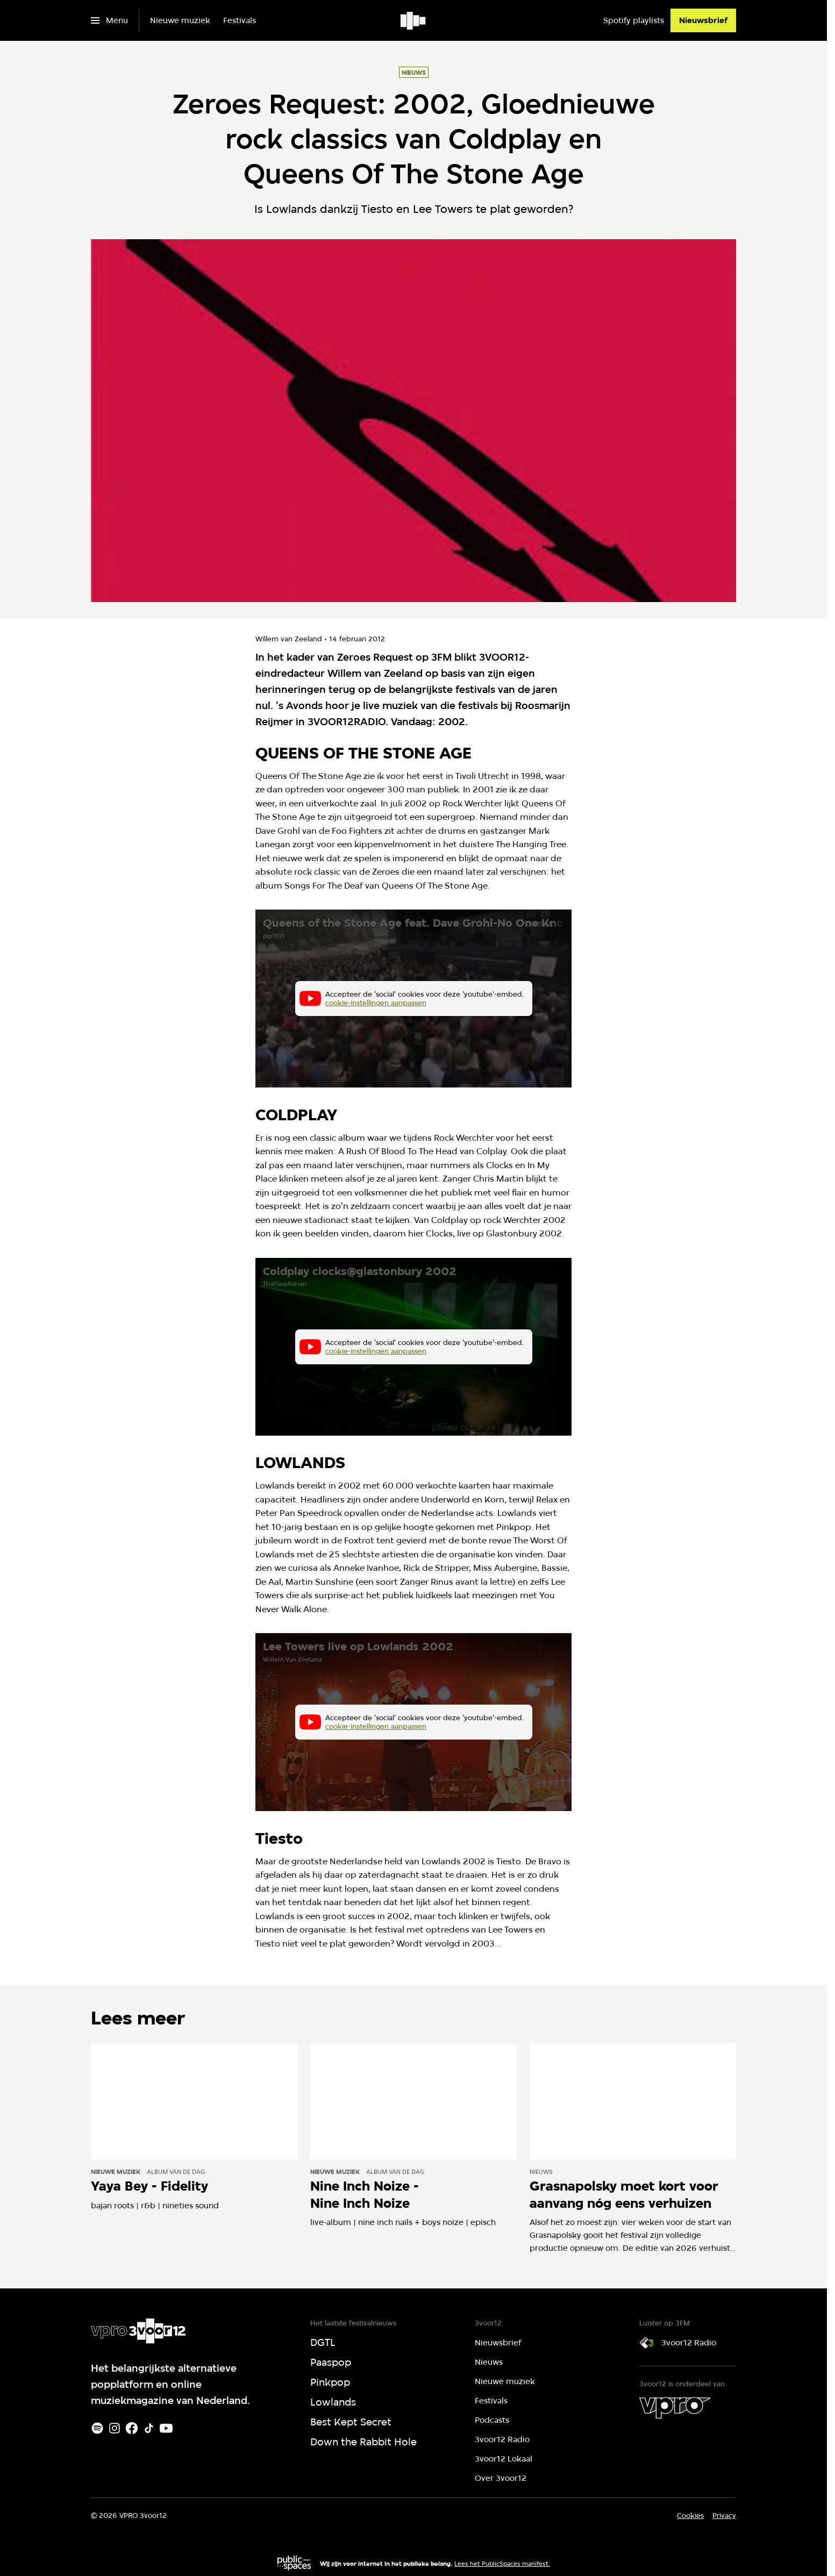 The width and height of the screenshot is (835, 2576). Describe the element at coordinates (114, 2428) in the screenshot. I see `[Instagram]` at that location.